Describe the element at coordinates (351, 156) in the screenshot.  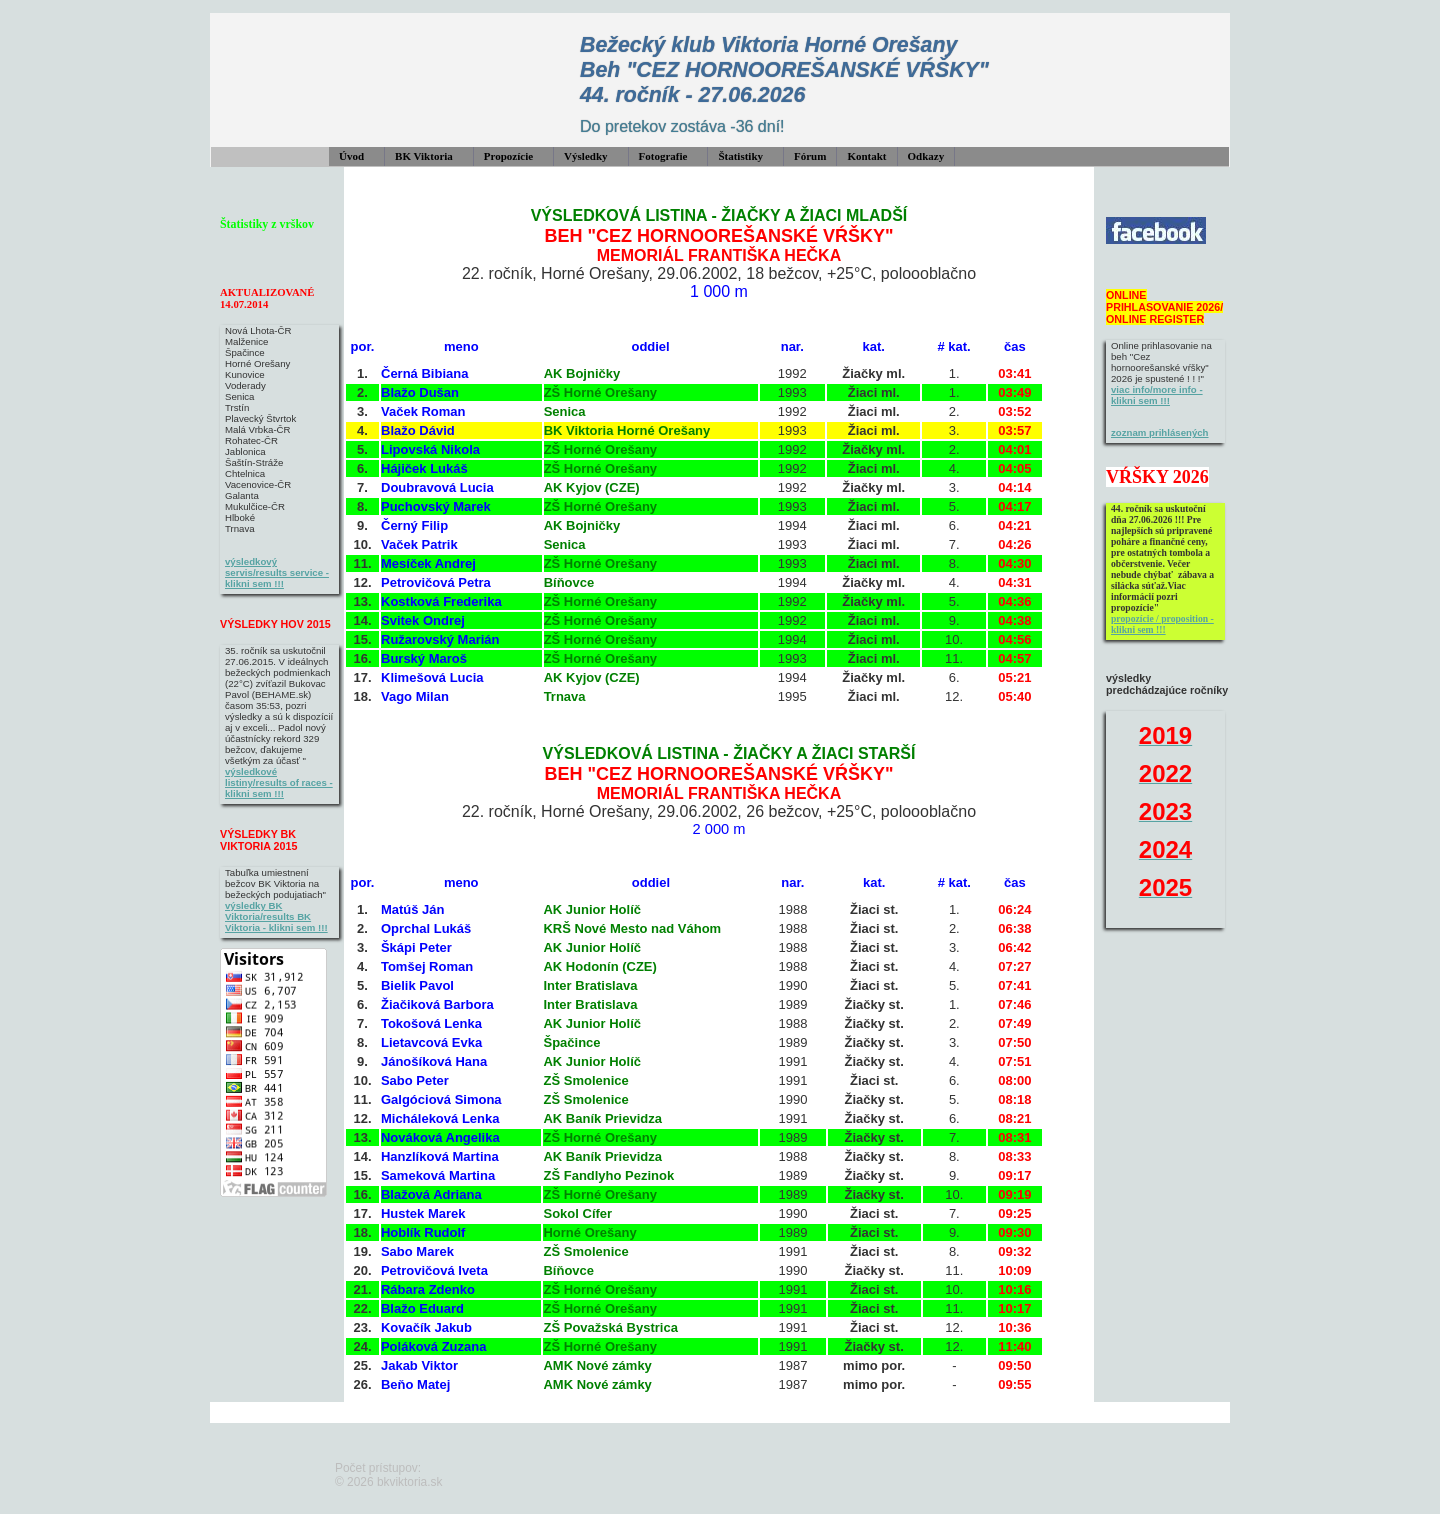
I see `Úvod` at that location.